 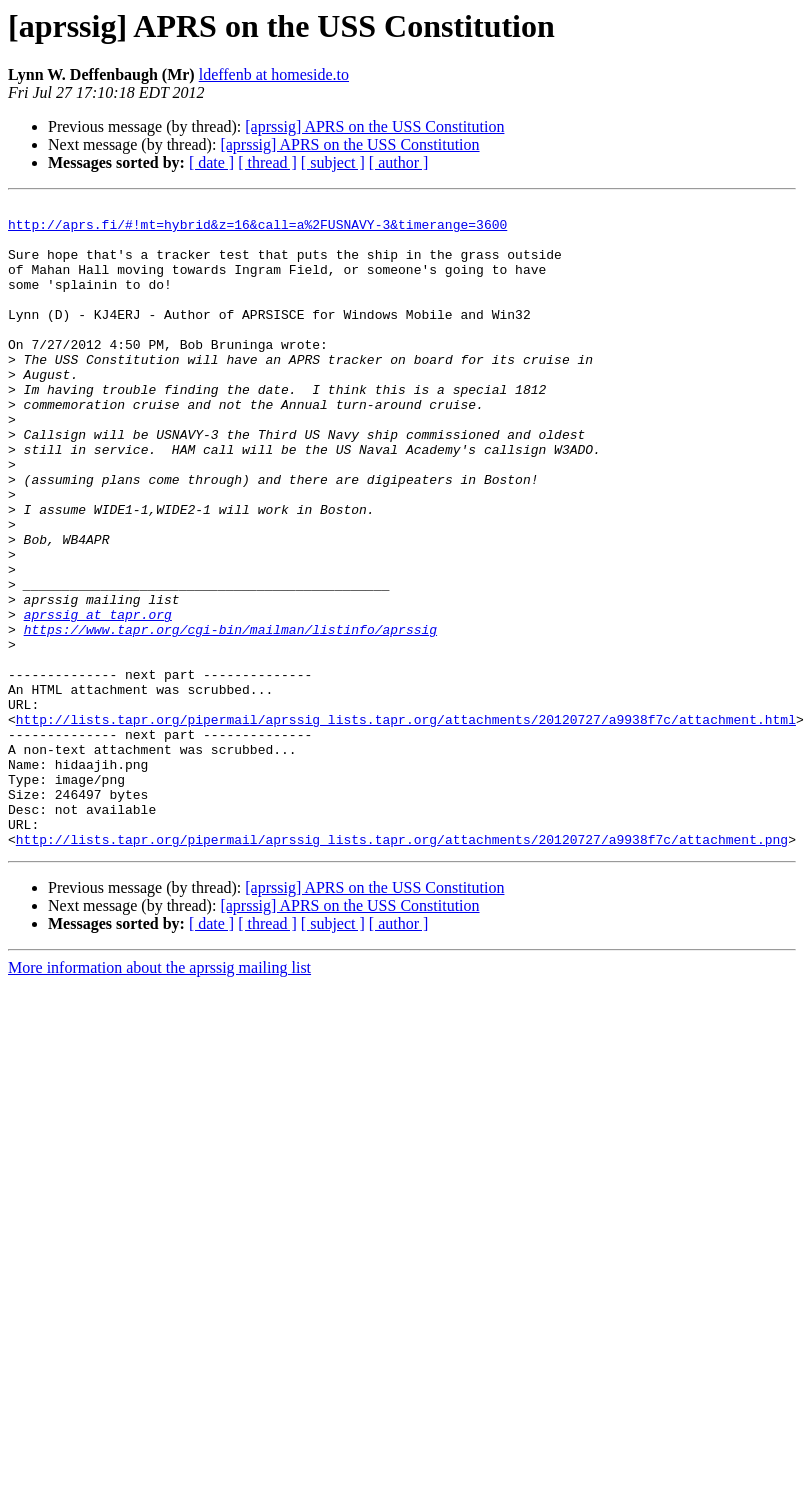 I want to click on [ author ], so click(x=399, y=162).